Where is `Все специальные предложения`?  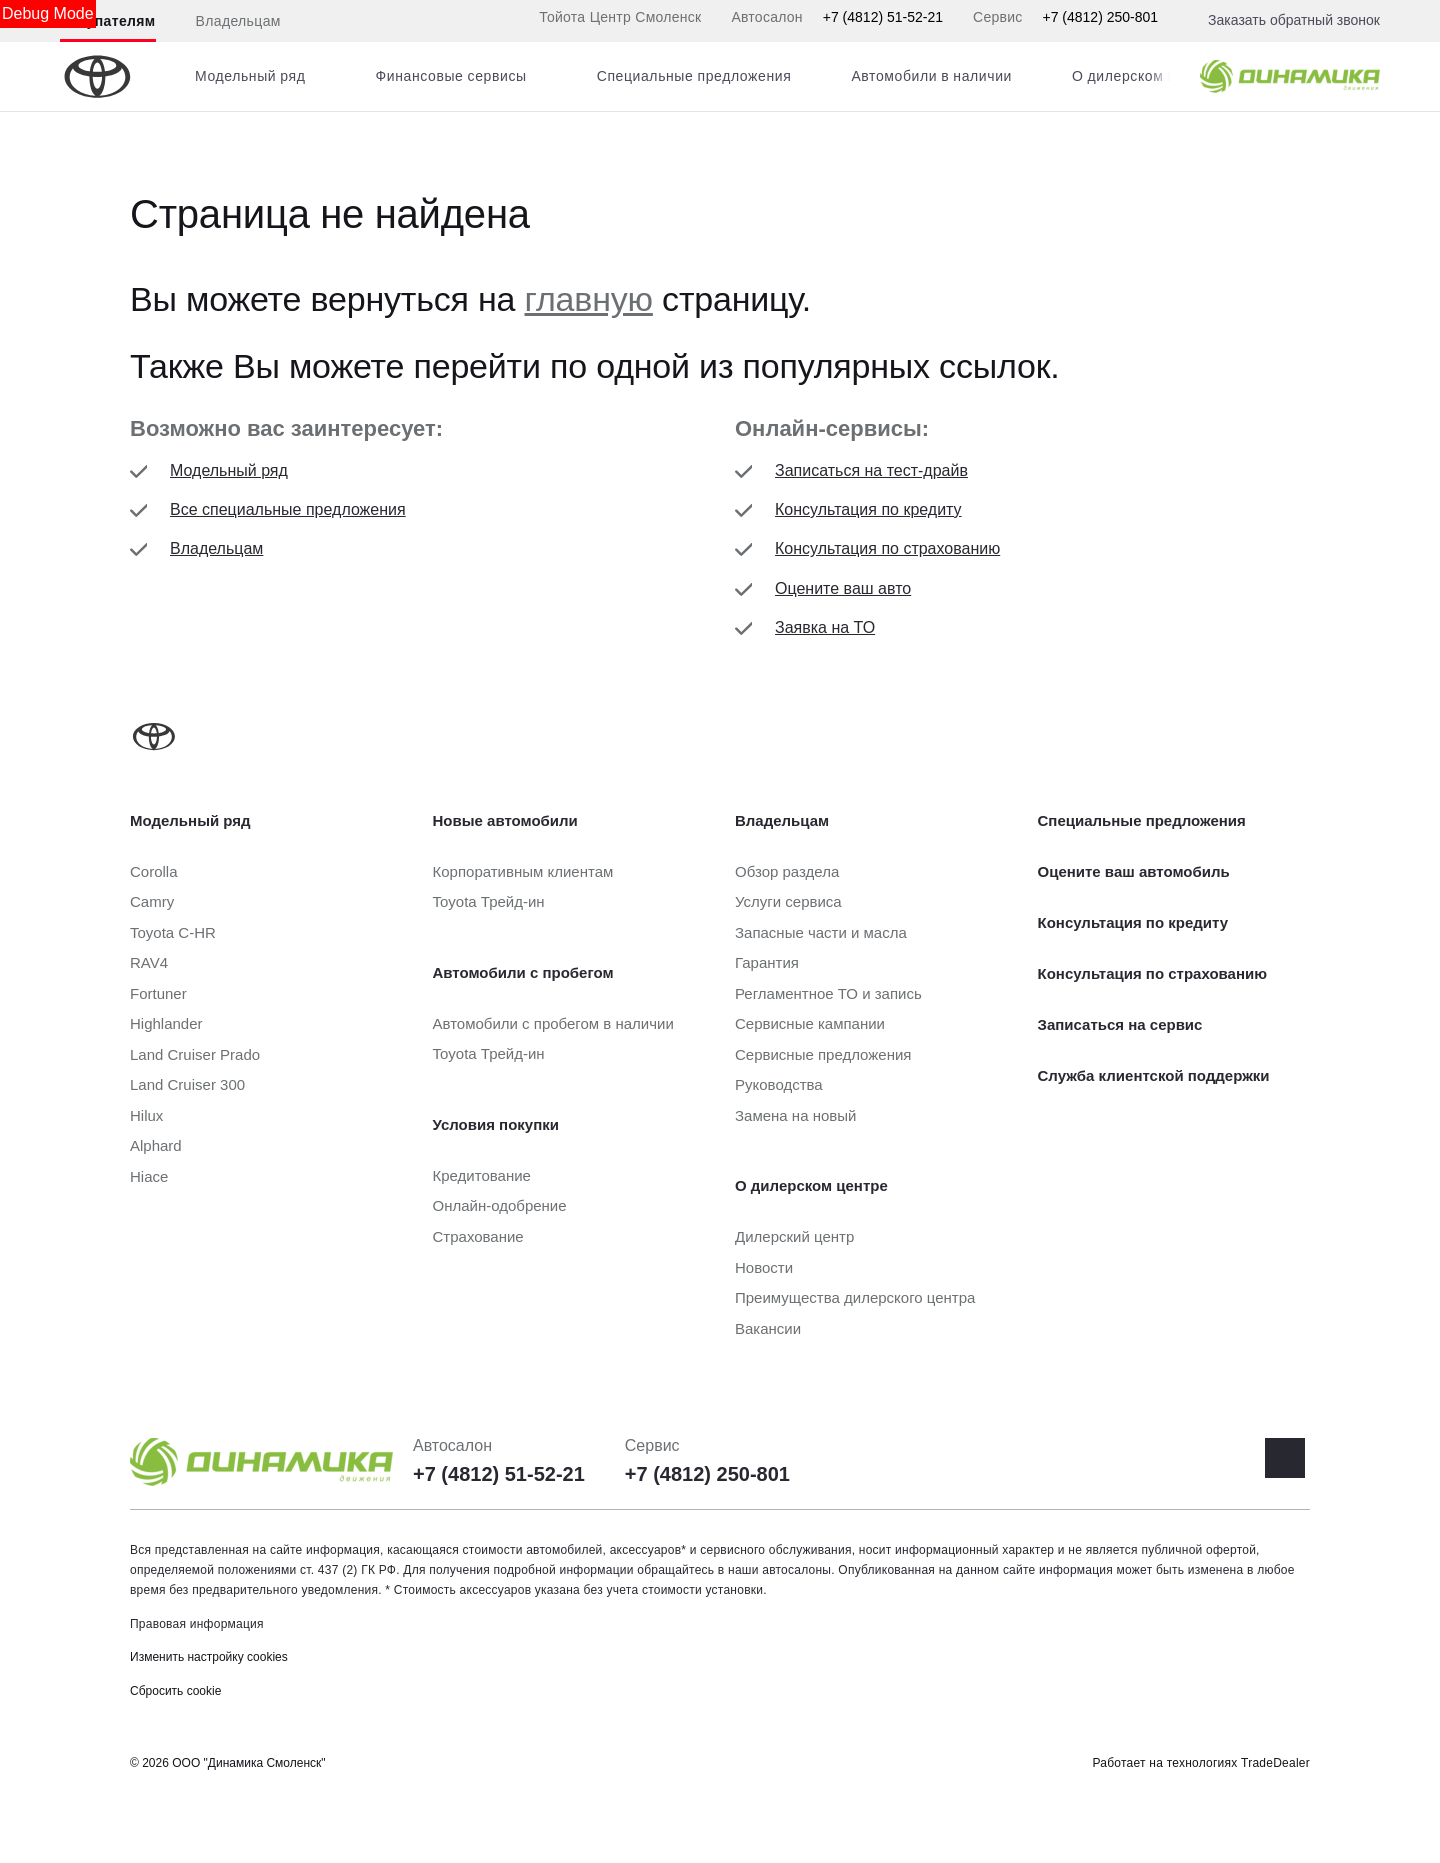
Все специальные предложения is located at coordinates (288, 509).